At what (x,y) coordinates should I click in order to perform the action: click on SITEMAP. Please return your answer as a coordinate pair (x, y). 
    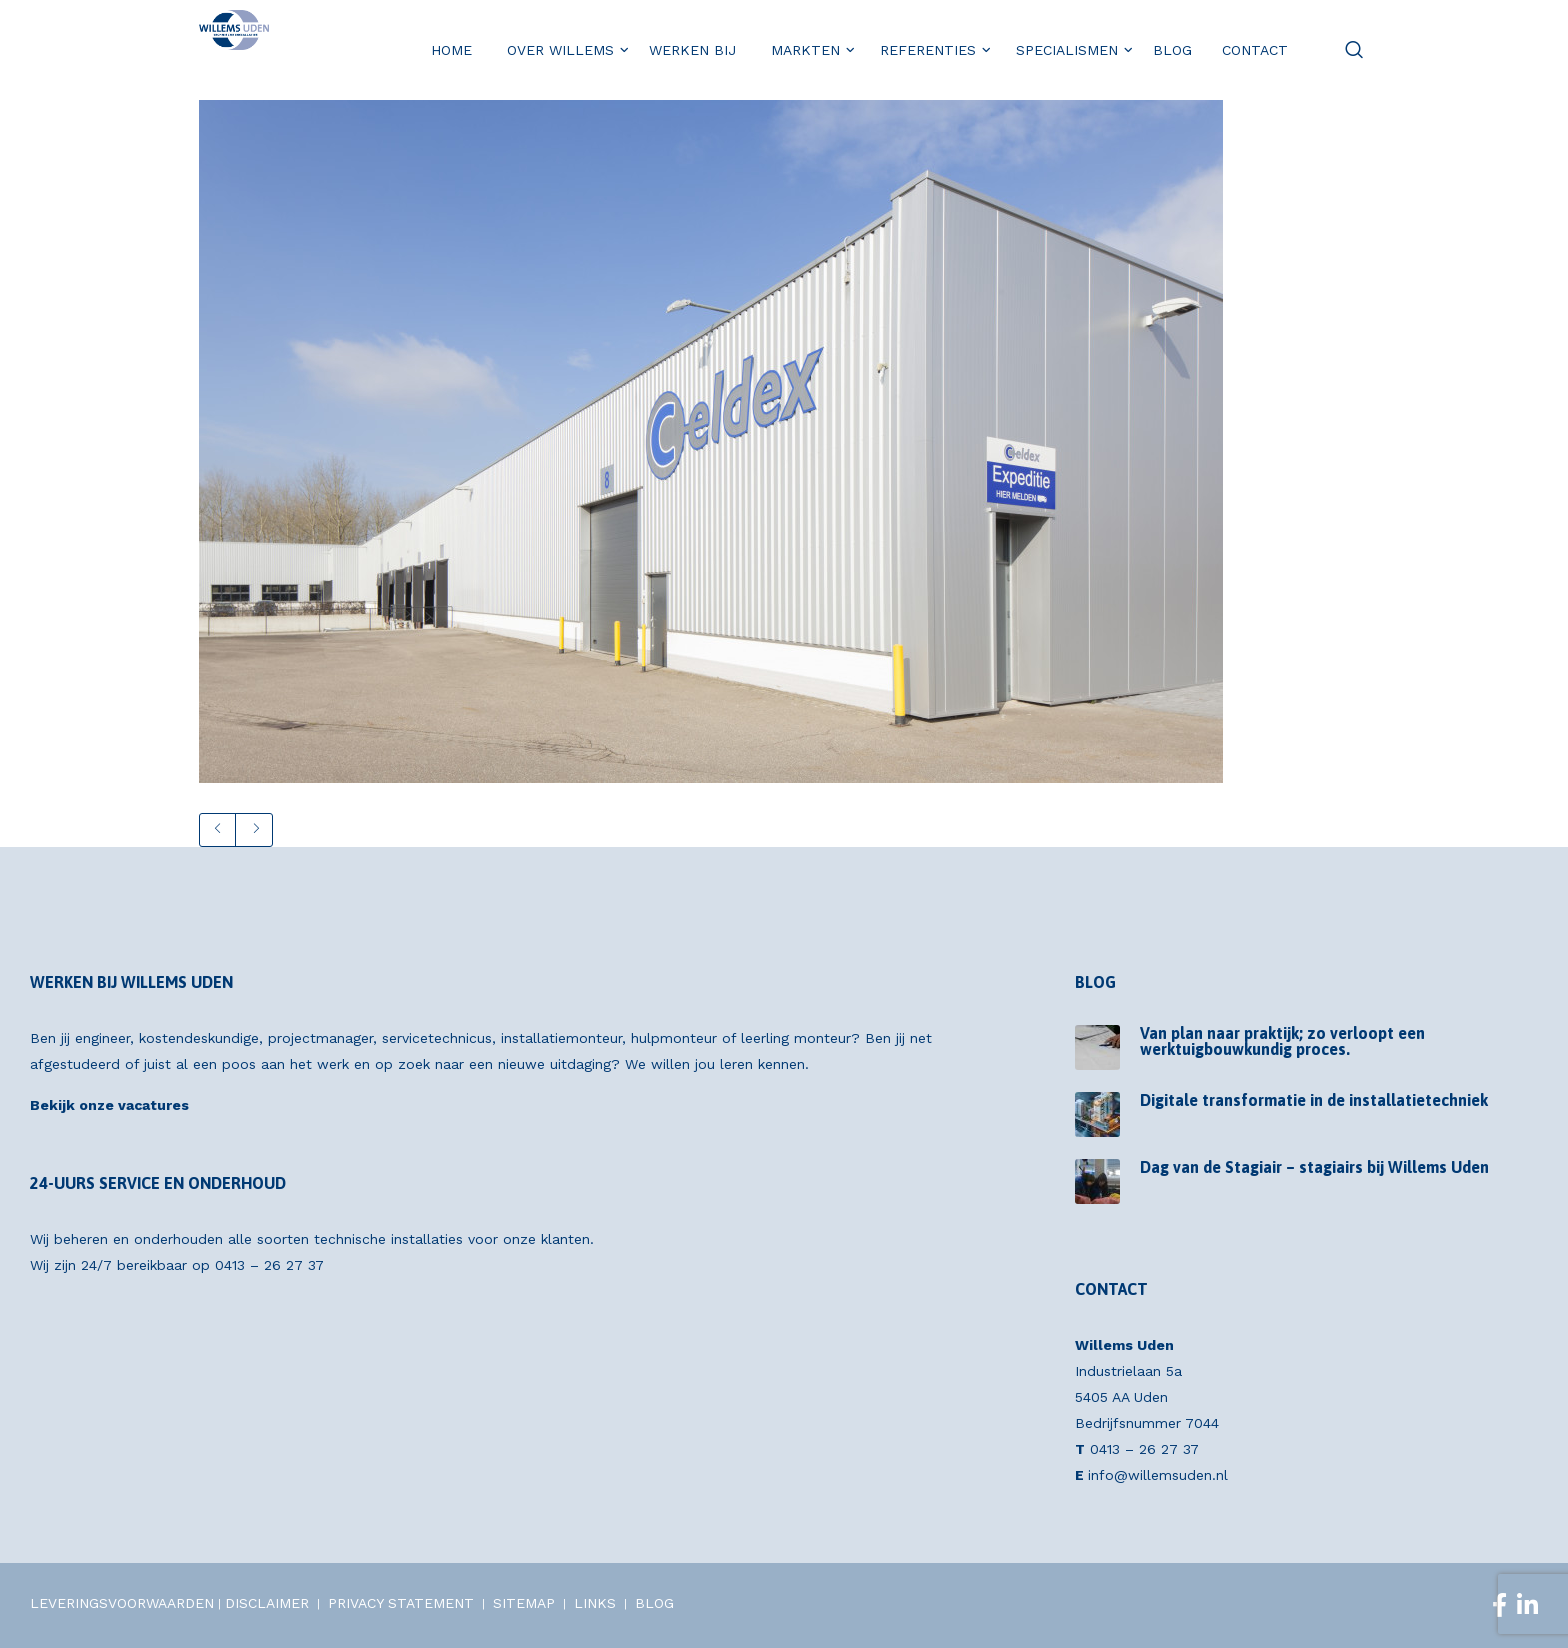
    Looking at the image, I should click on (524, 1603).